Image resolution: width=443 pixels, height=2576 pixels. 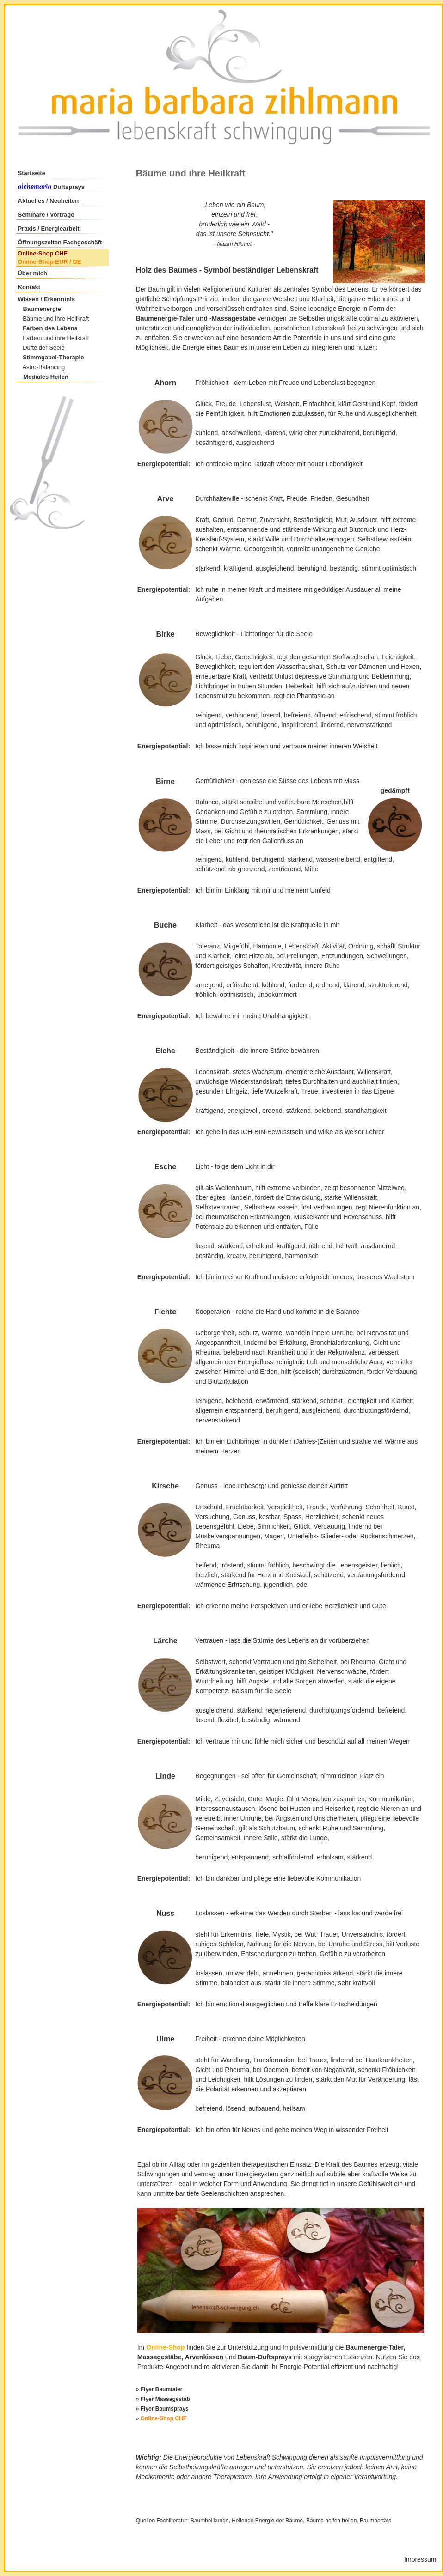 What do you see at coordinates (43, 347) in the screenshot?
I see `Düfte der Seele` at bounding box center [43, 347].